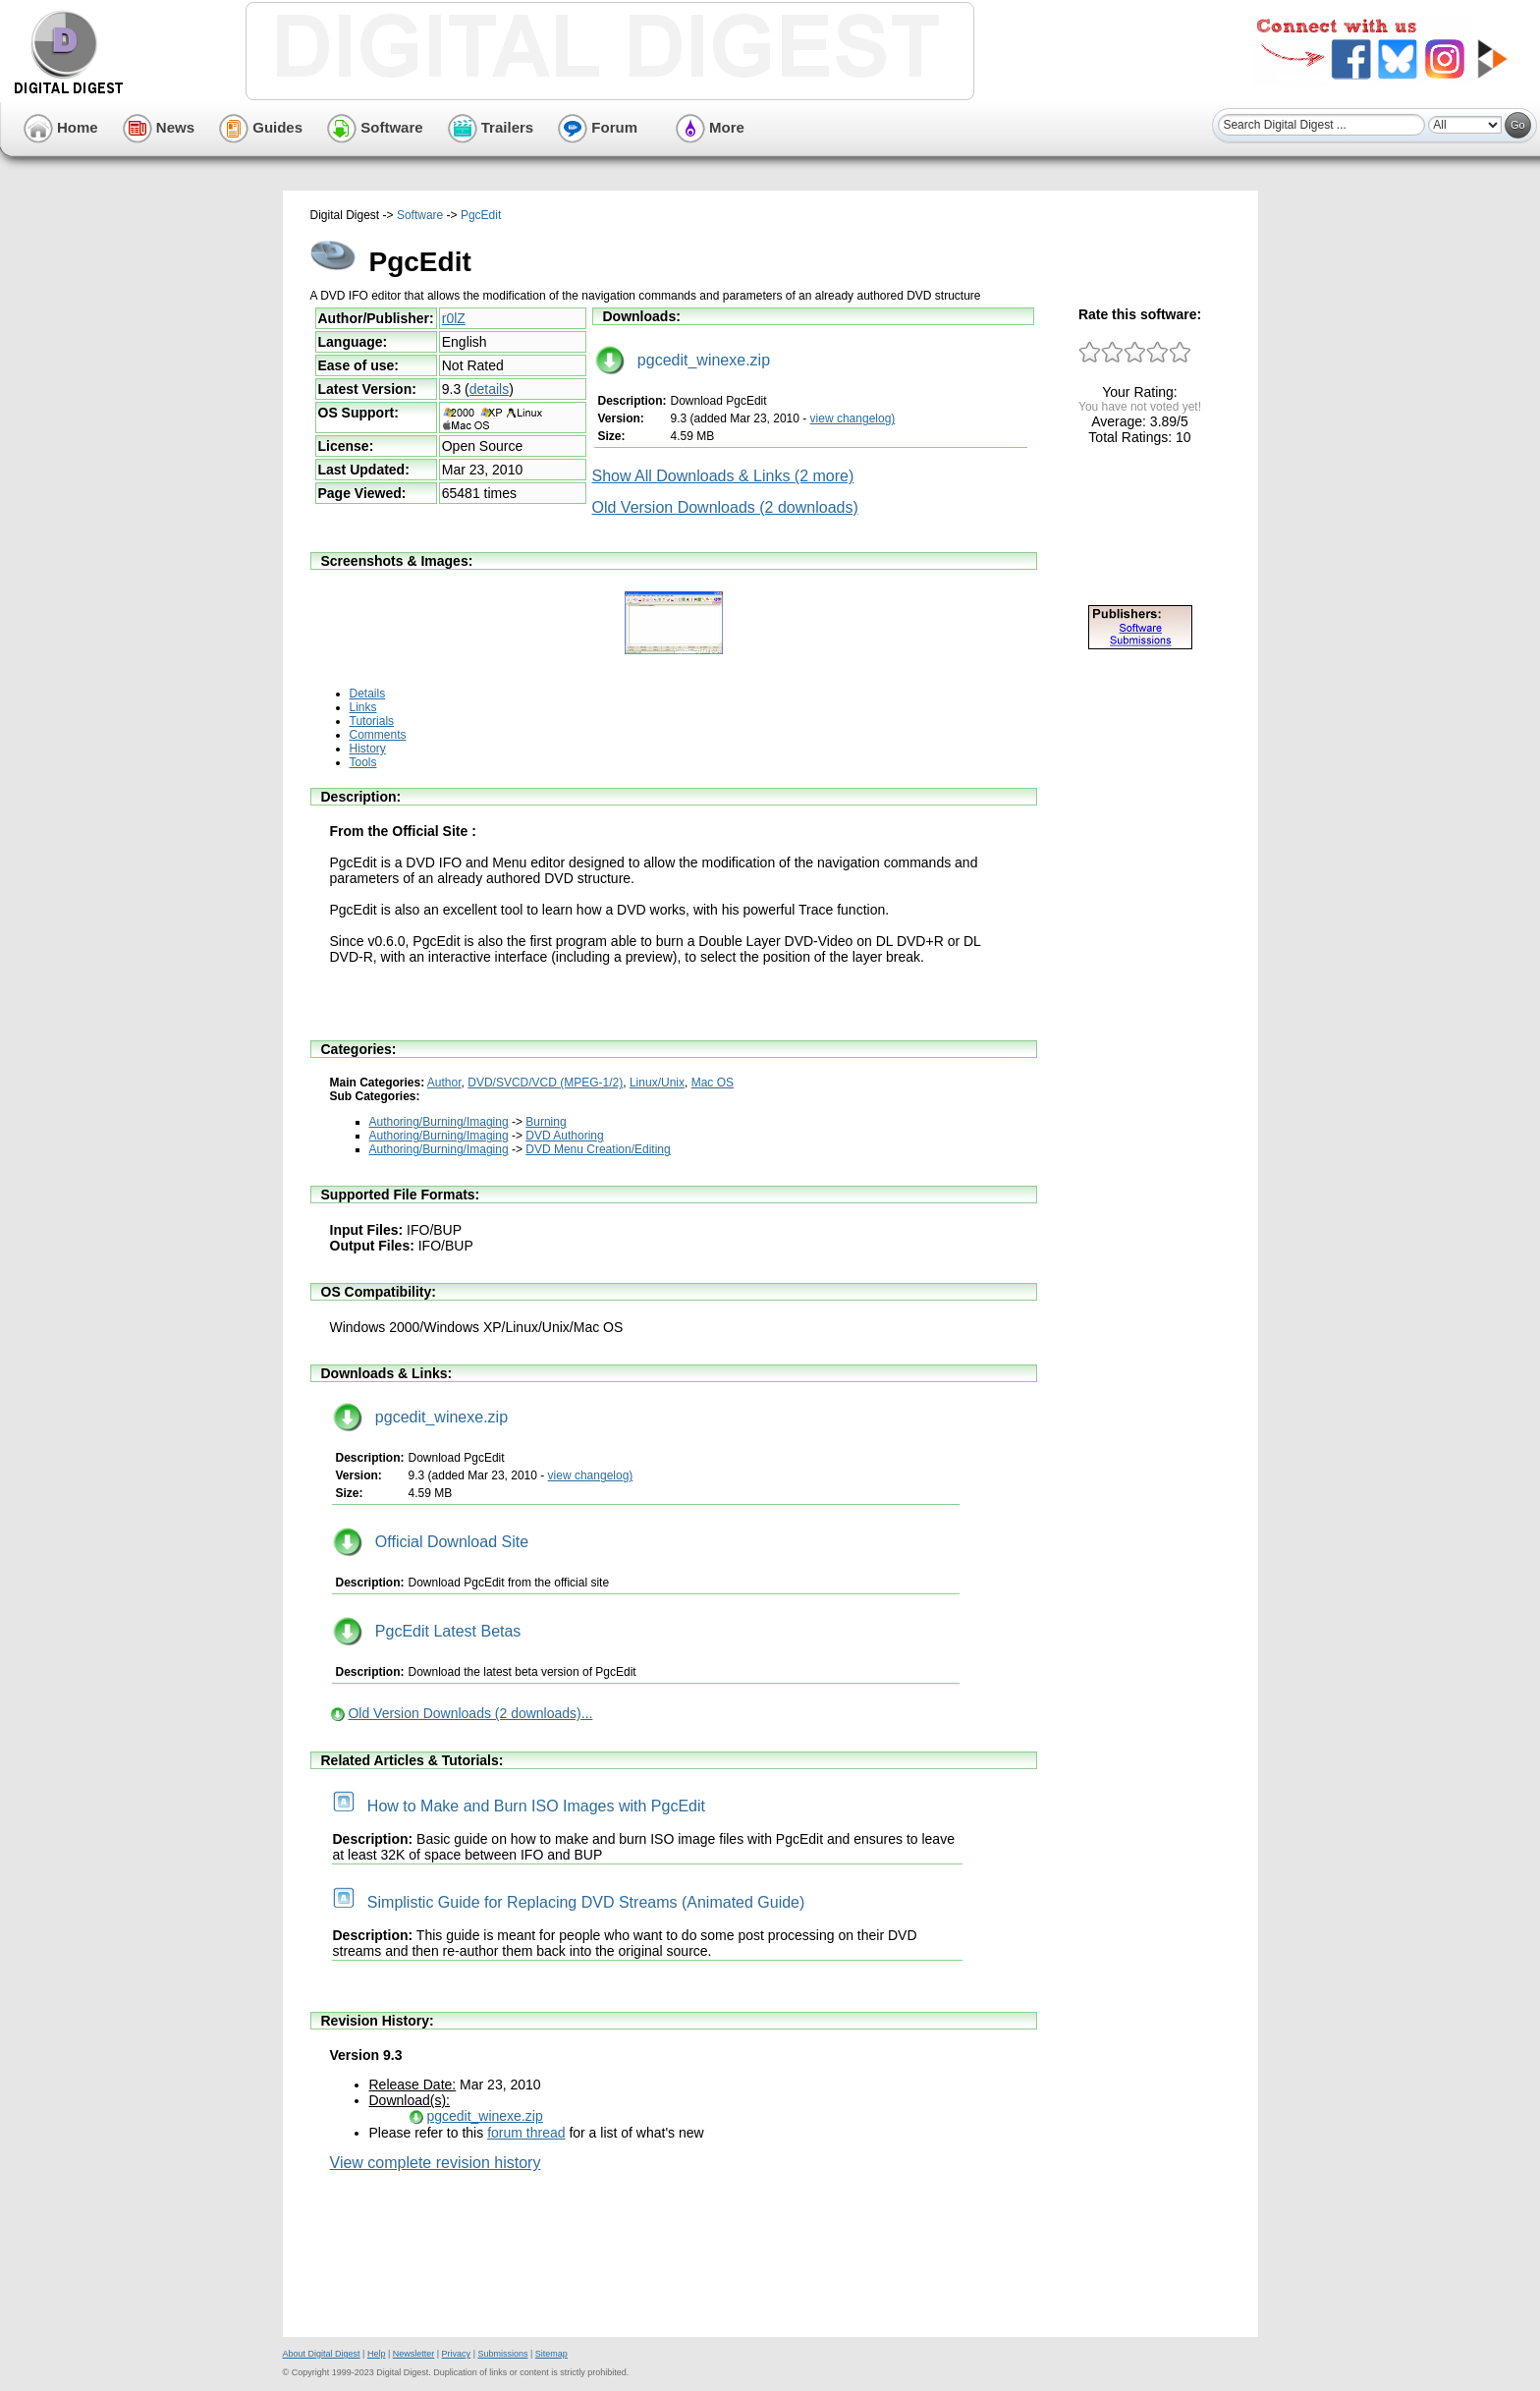 Image resolution: width=1540 pixels, height=2391 pixels. I want to click on Tutorials, so click(372, 721).